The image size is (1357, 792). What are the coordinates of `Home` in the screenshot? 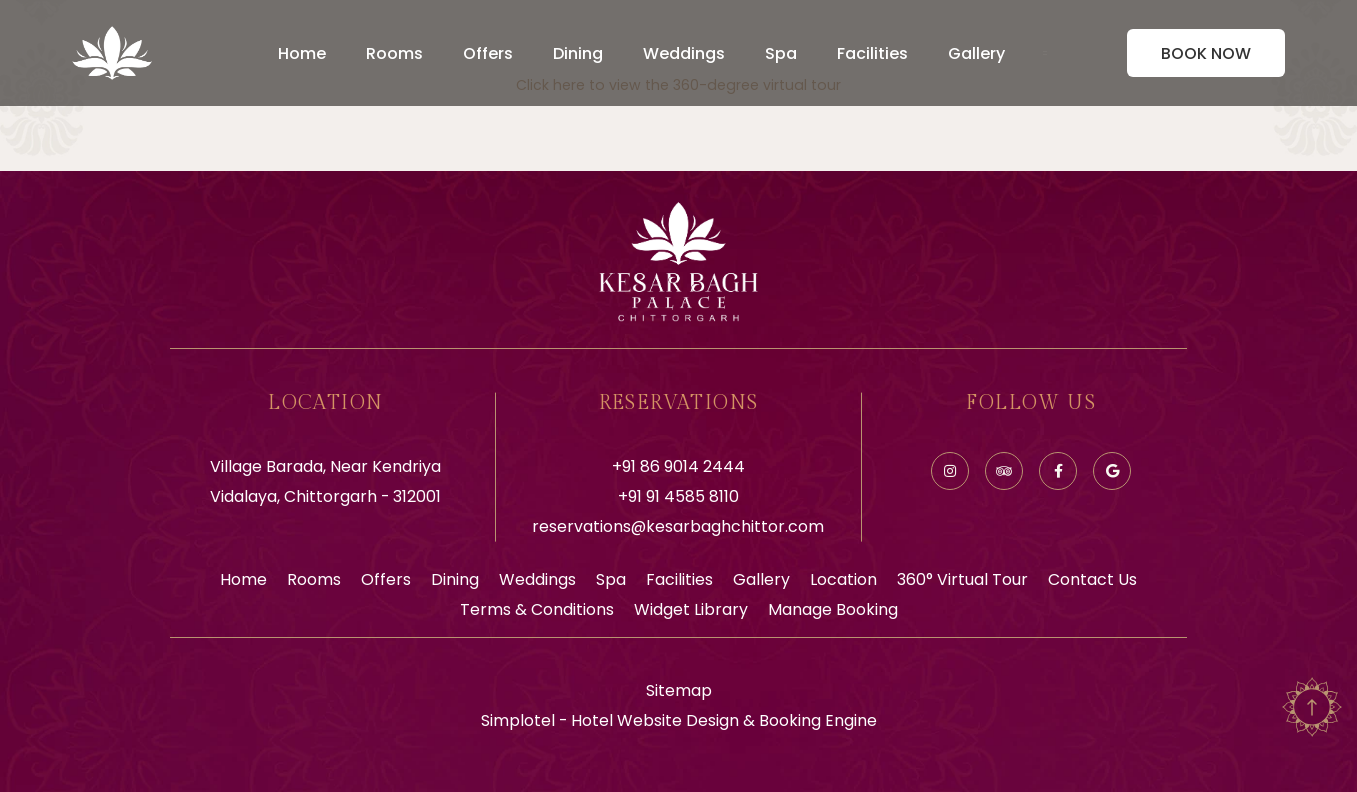 It's located at (302, 53).